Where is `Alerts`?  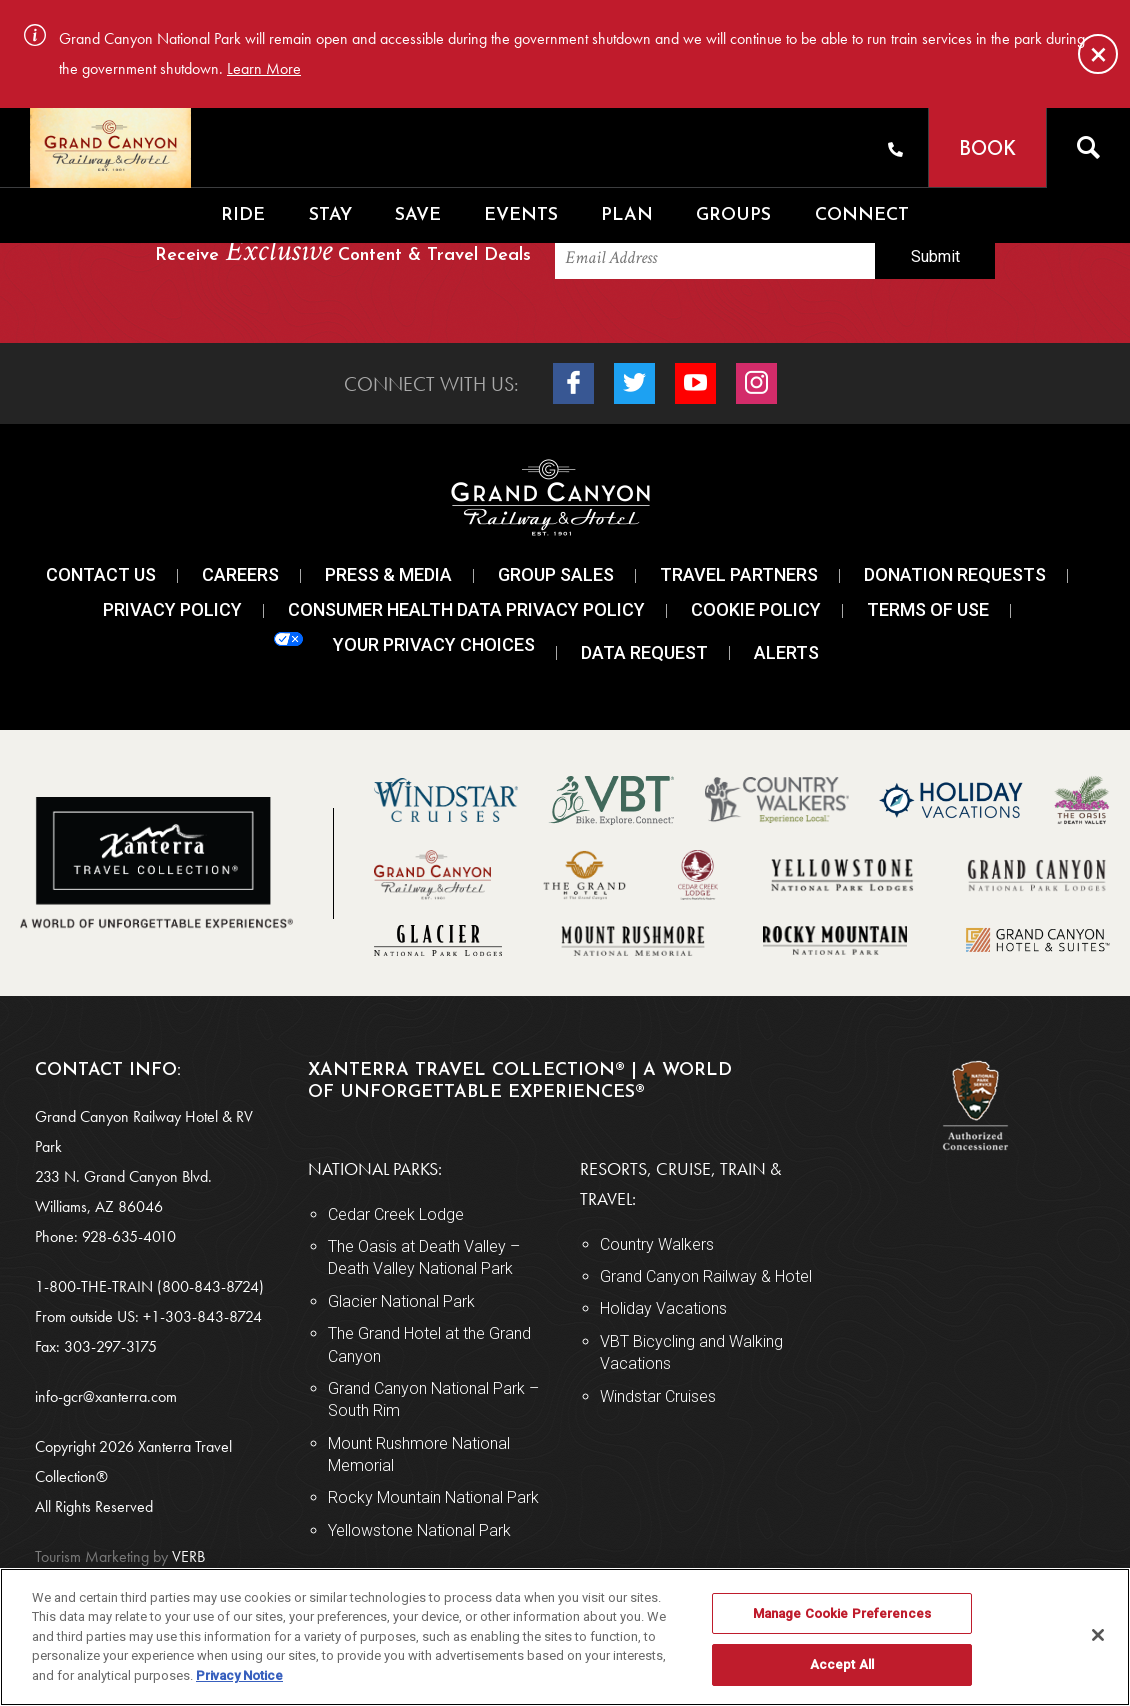 Alerts is located at coordinates (786, 652).